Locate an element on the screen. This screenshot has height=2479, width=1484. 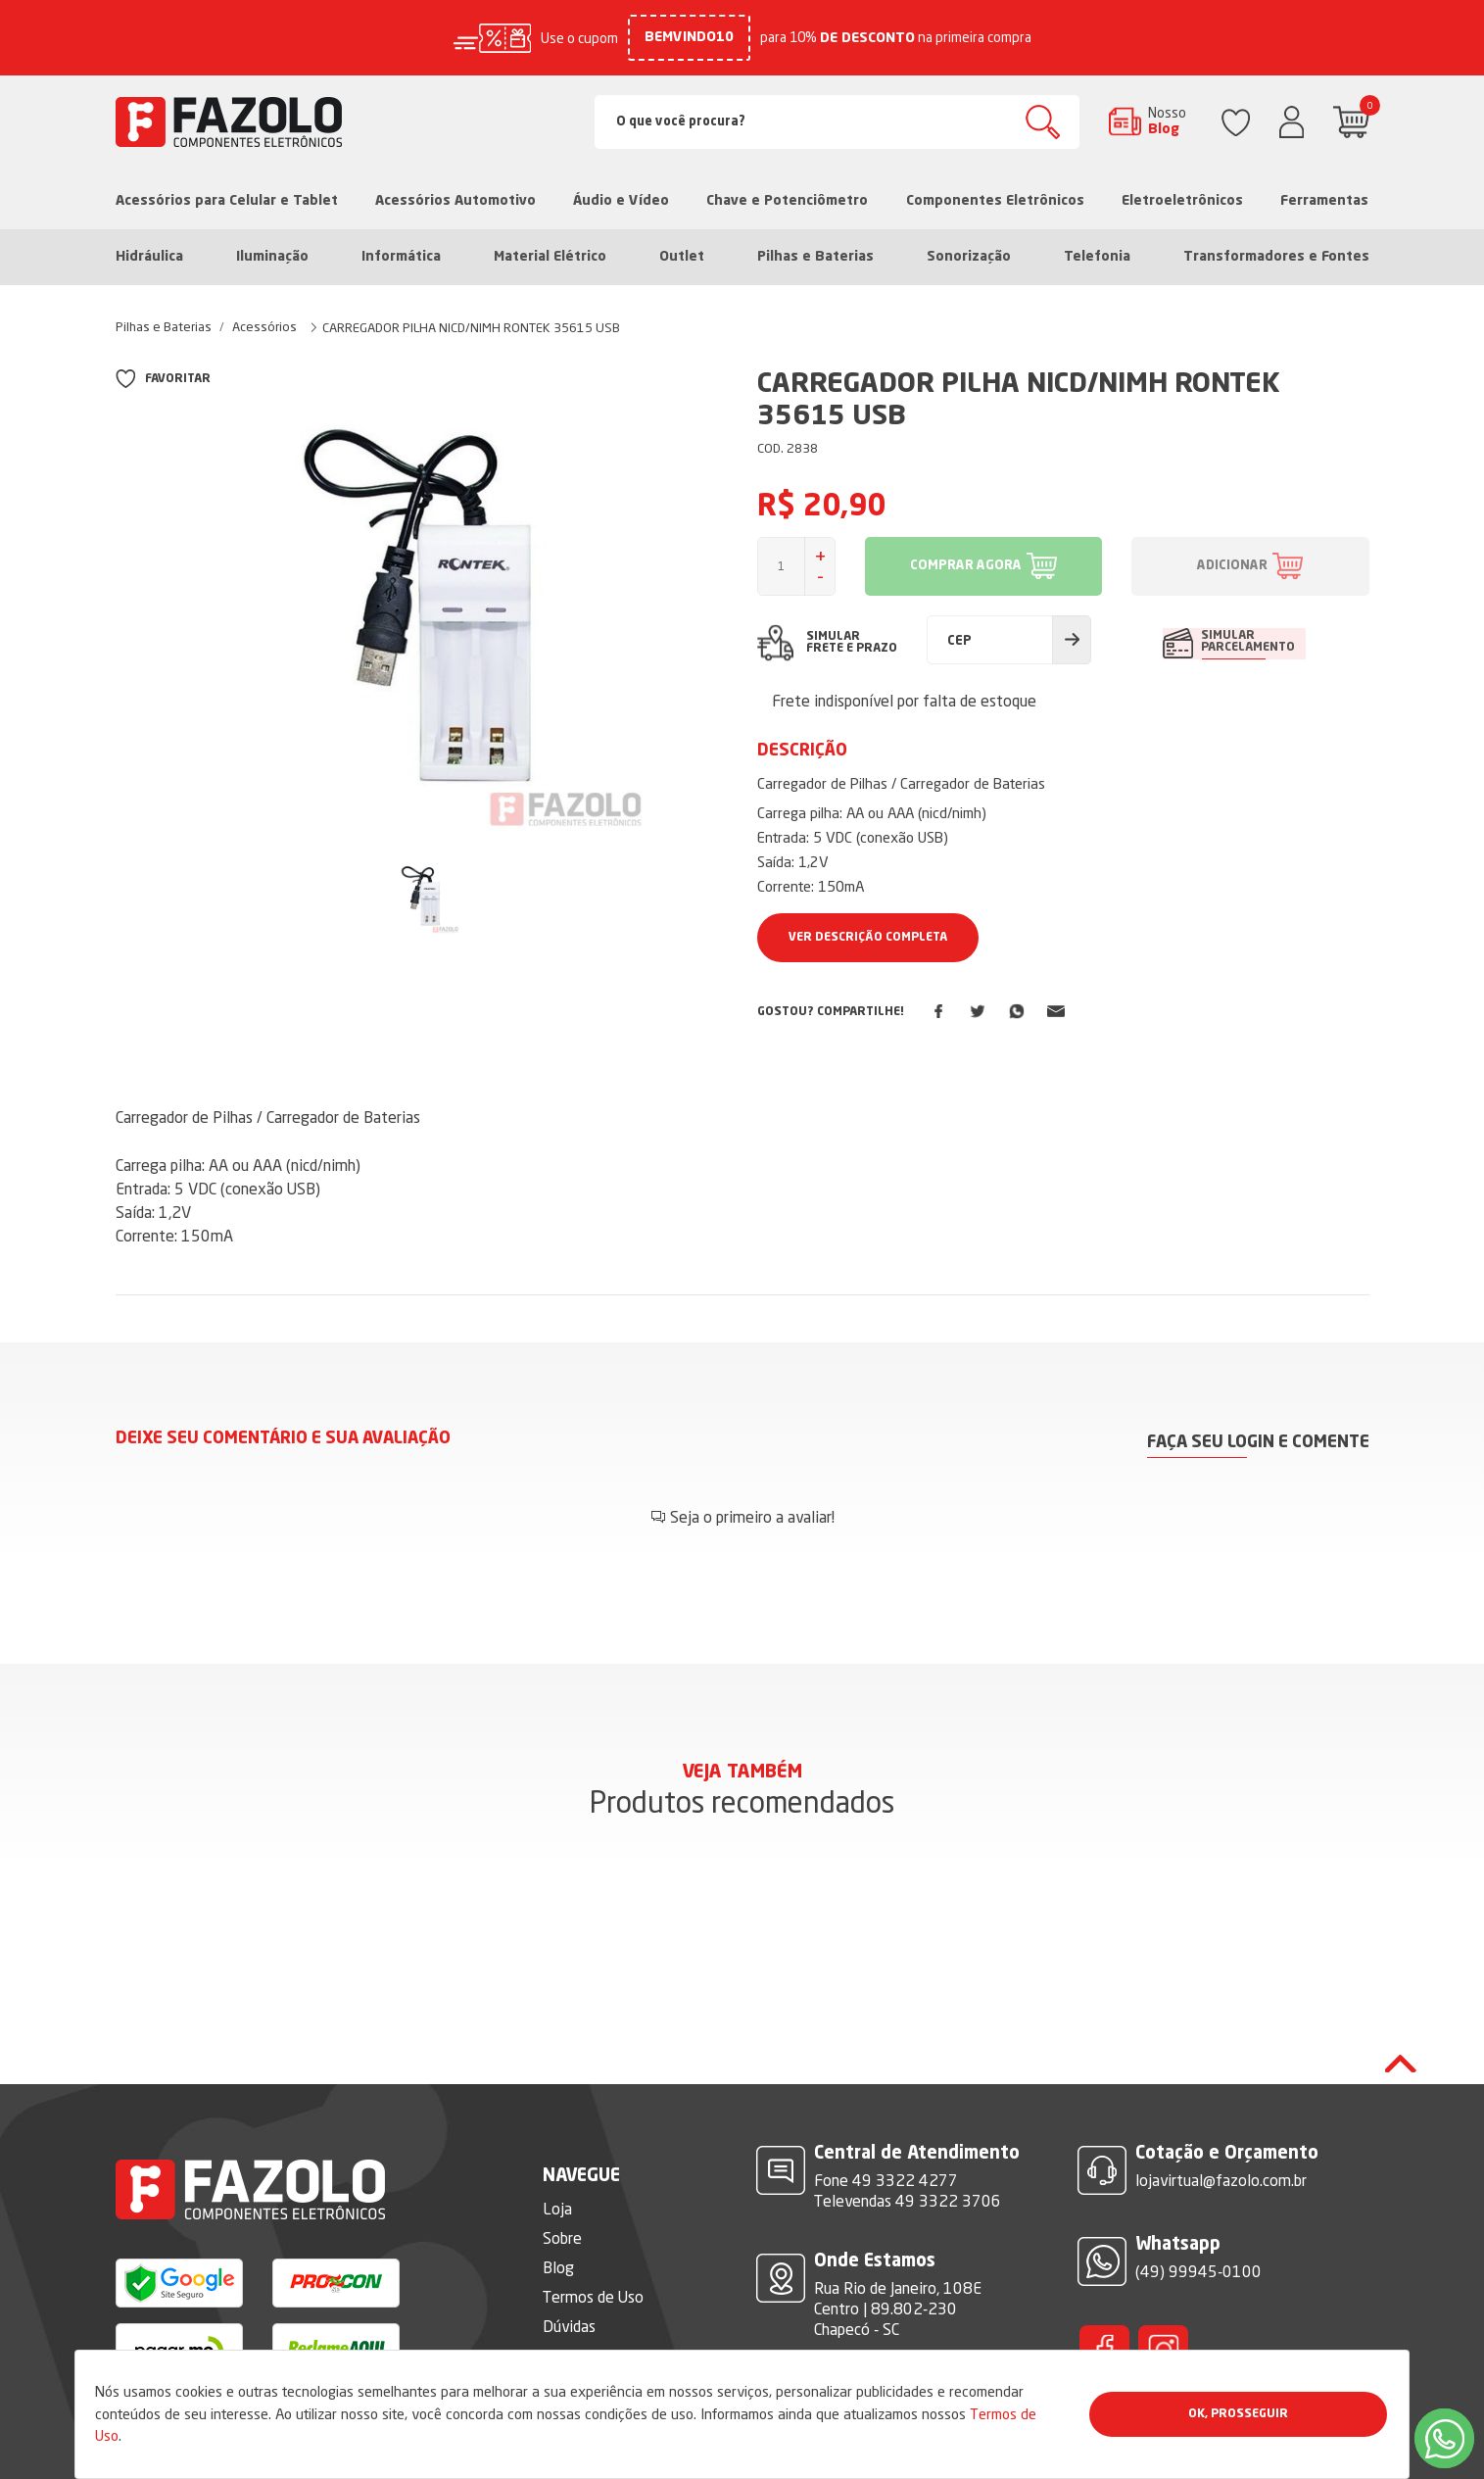
Ferramentas is located at coordinates (1324, 201).